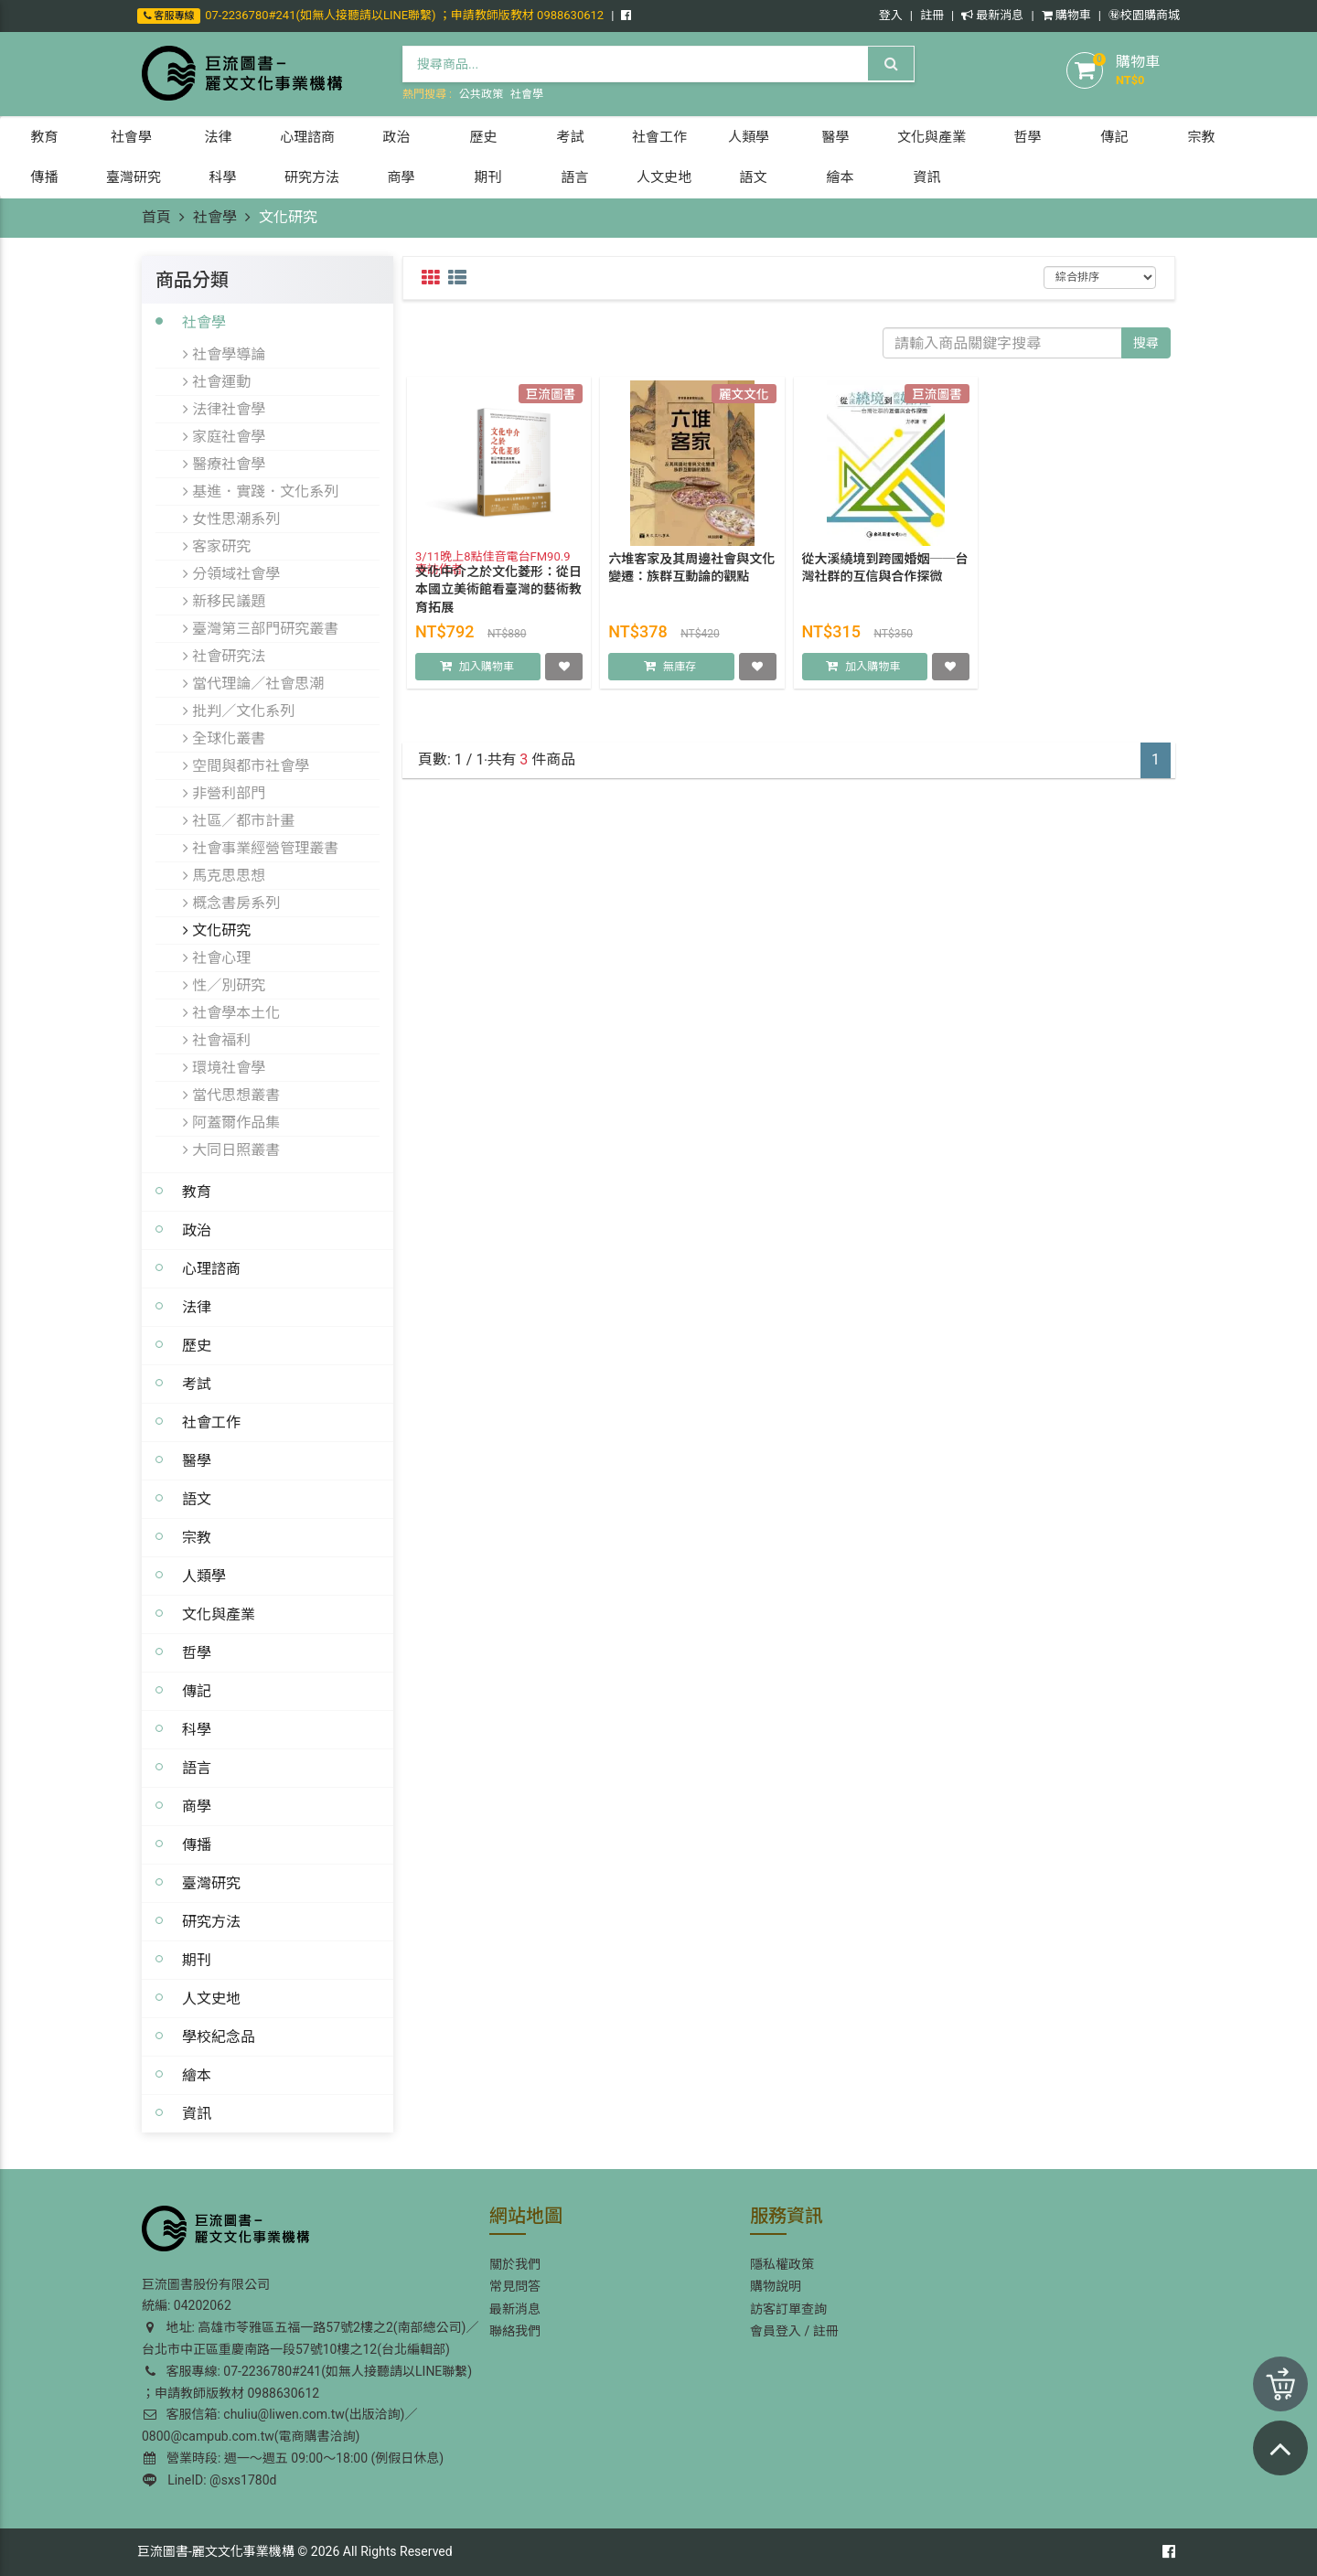 This screenshot has width=1317, height=2576. I want to click on 社會研究法, so click(224, 656).